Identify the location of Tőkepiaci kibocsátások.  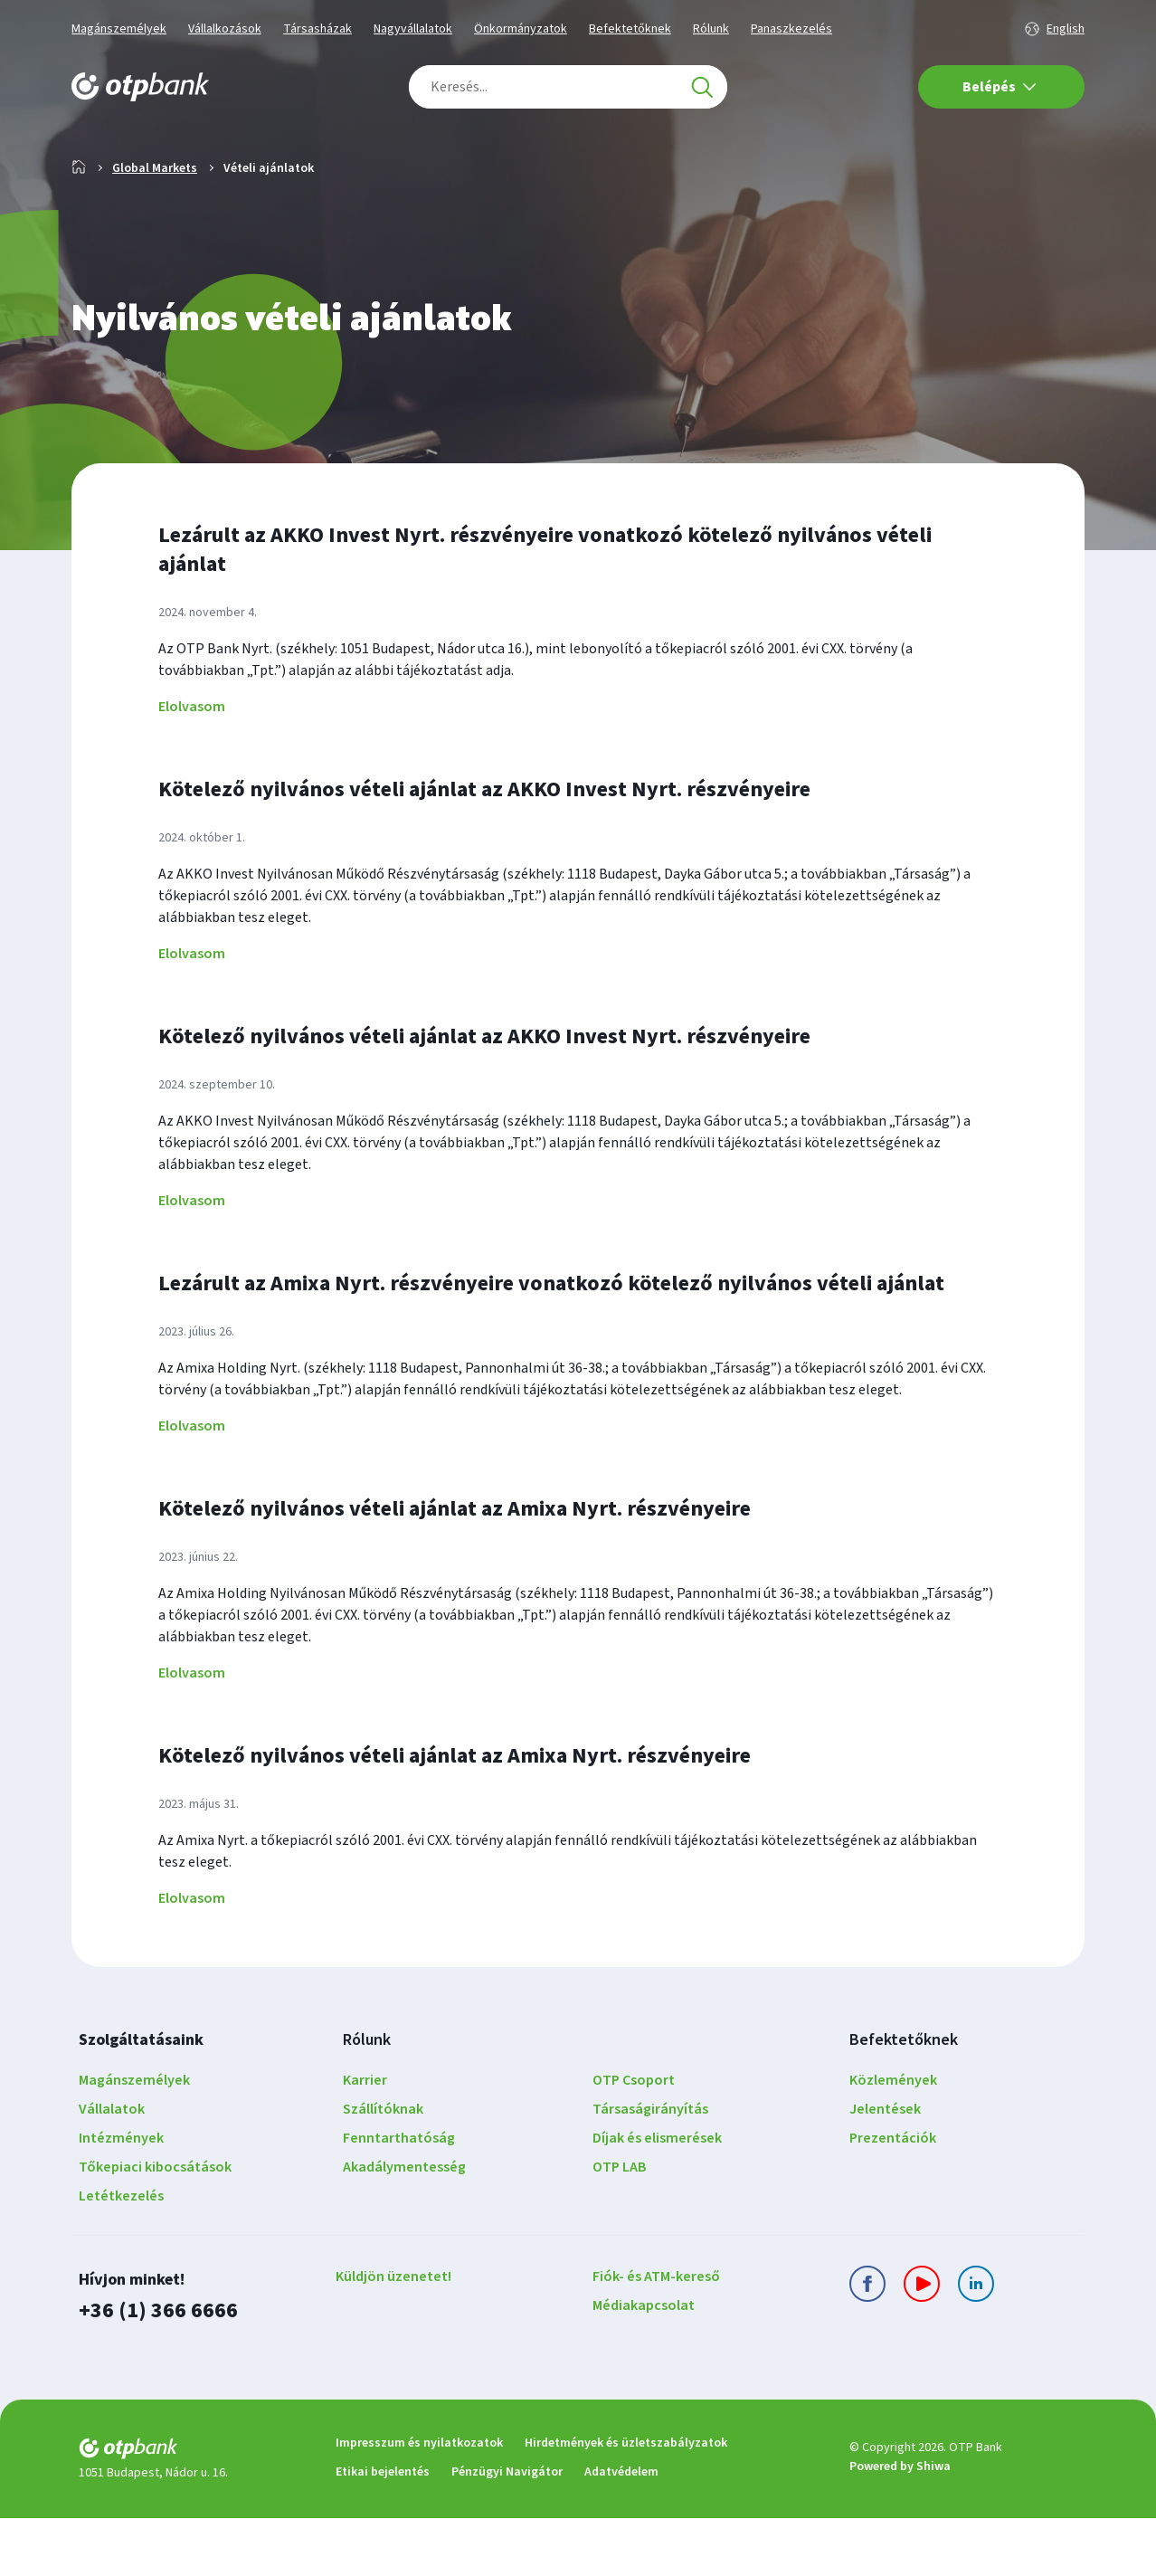
(155, 2225).